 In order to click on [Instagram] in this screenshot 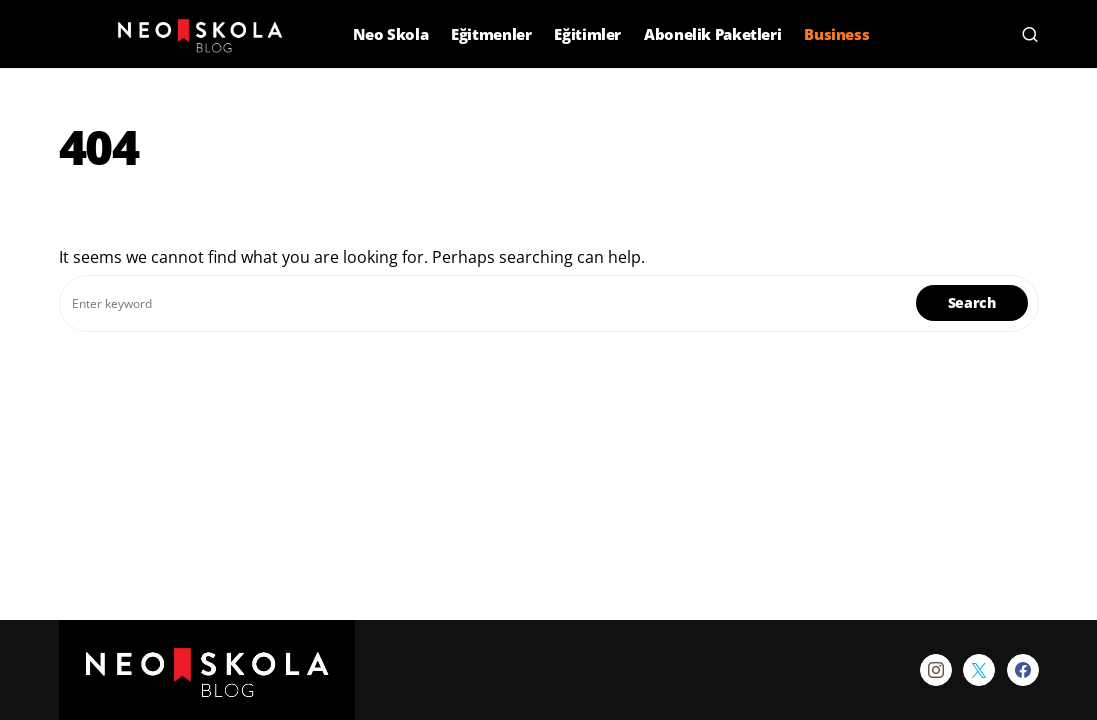, I will do `click(936, 670)`.